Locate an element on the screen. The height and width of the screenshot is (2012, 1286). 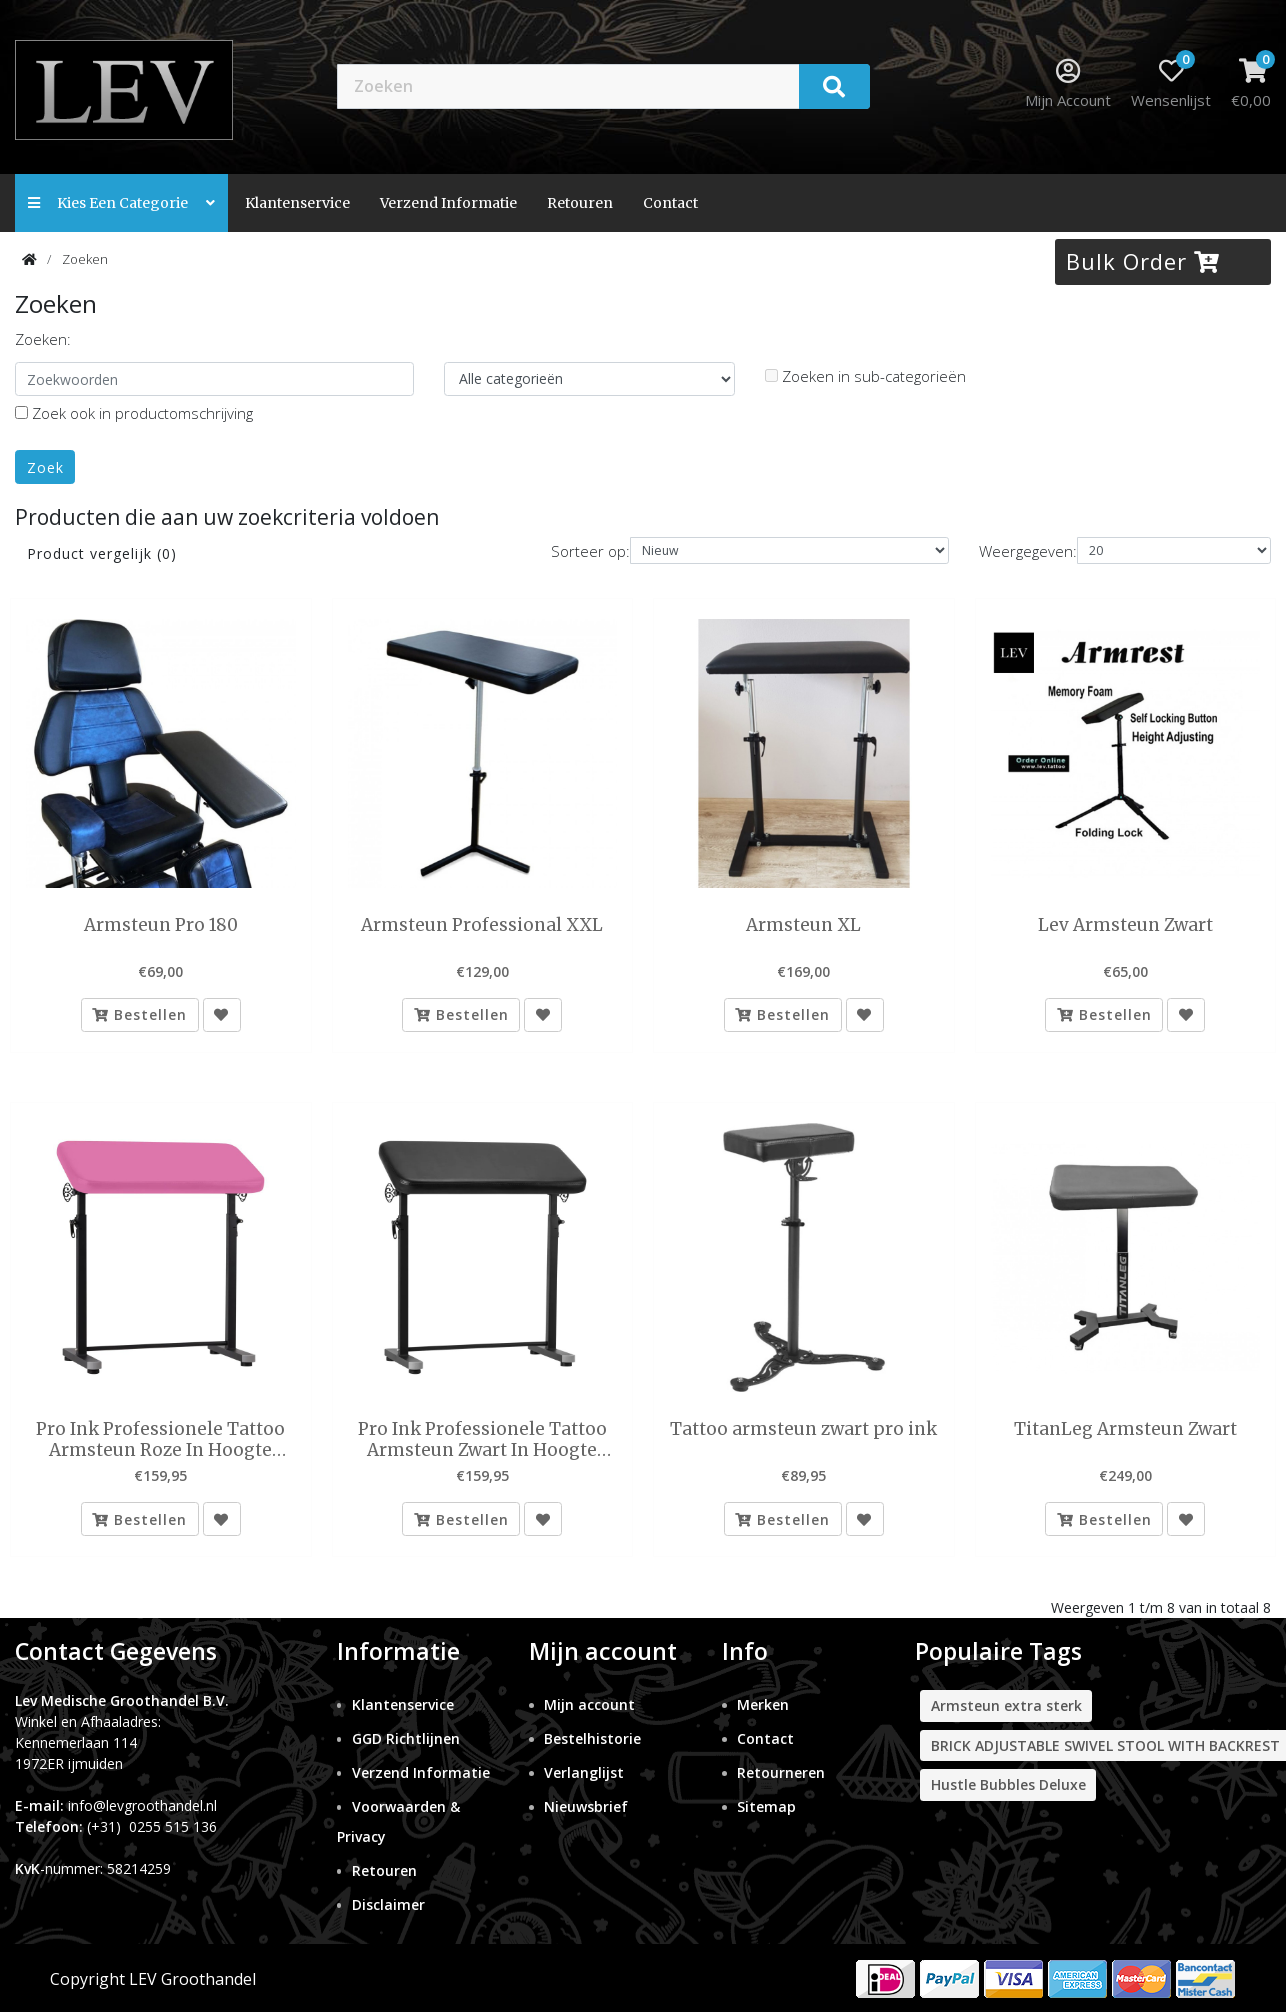
Lev Armsteun Zwart is located at coordinates (1125, 925).